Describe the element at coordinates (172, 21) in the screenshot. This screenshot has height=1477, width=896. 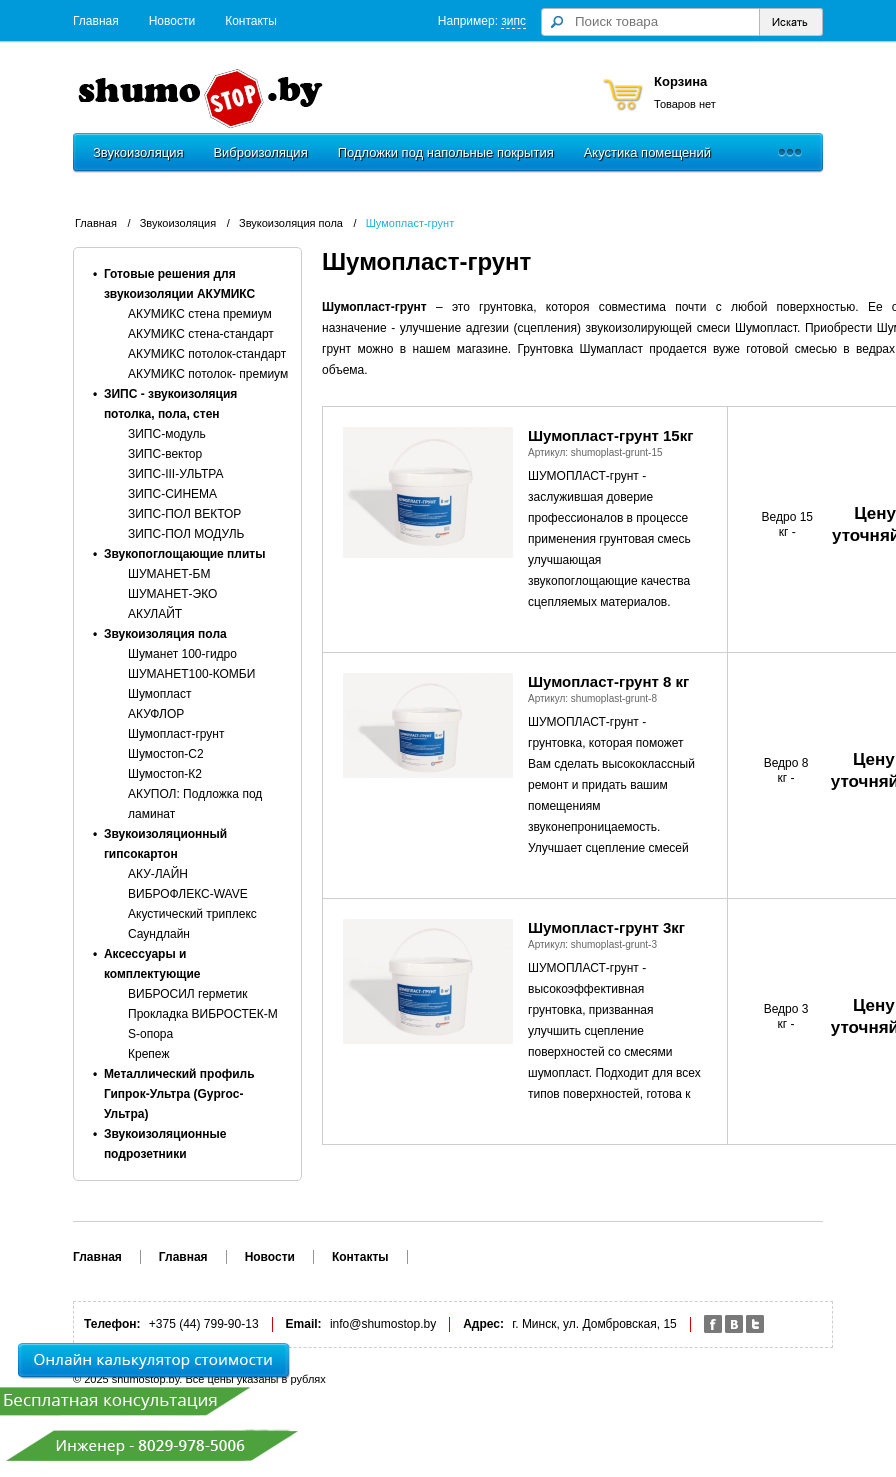
I see `Новости` at that location.